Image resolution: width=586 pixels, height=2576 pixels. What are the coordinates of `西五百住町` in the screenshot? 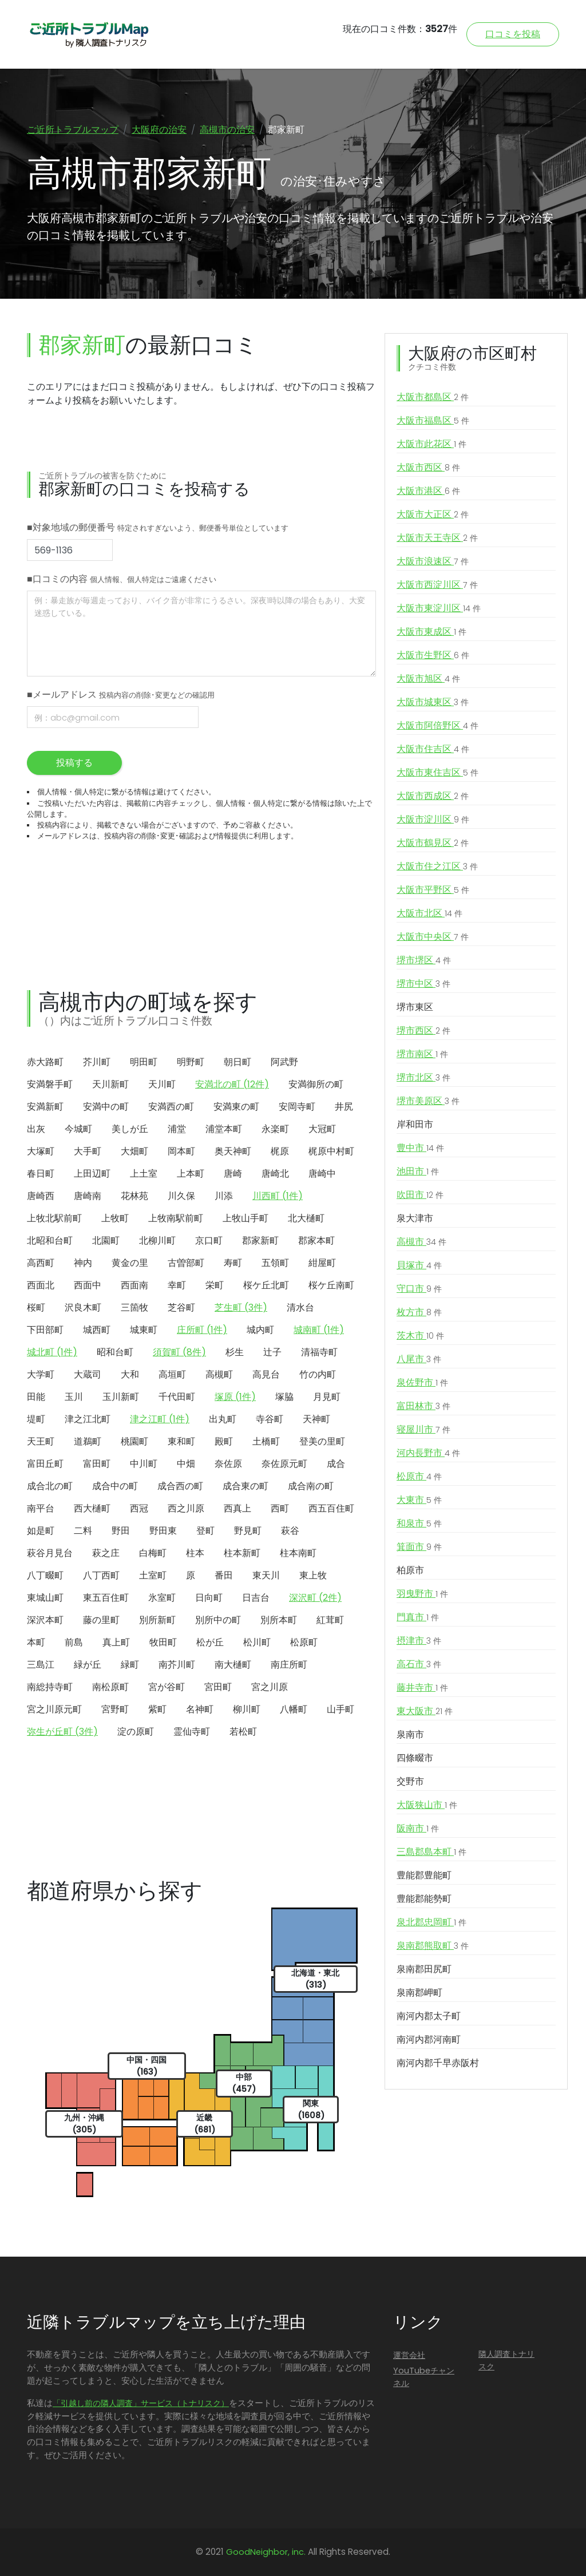 It's located at (331, 1508).